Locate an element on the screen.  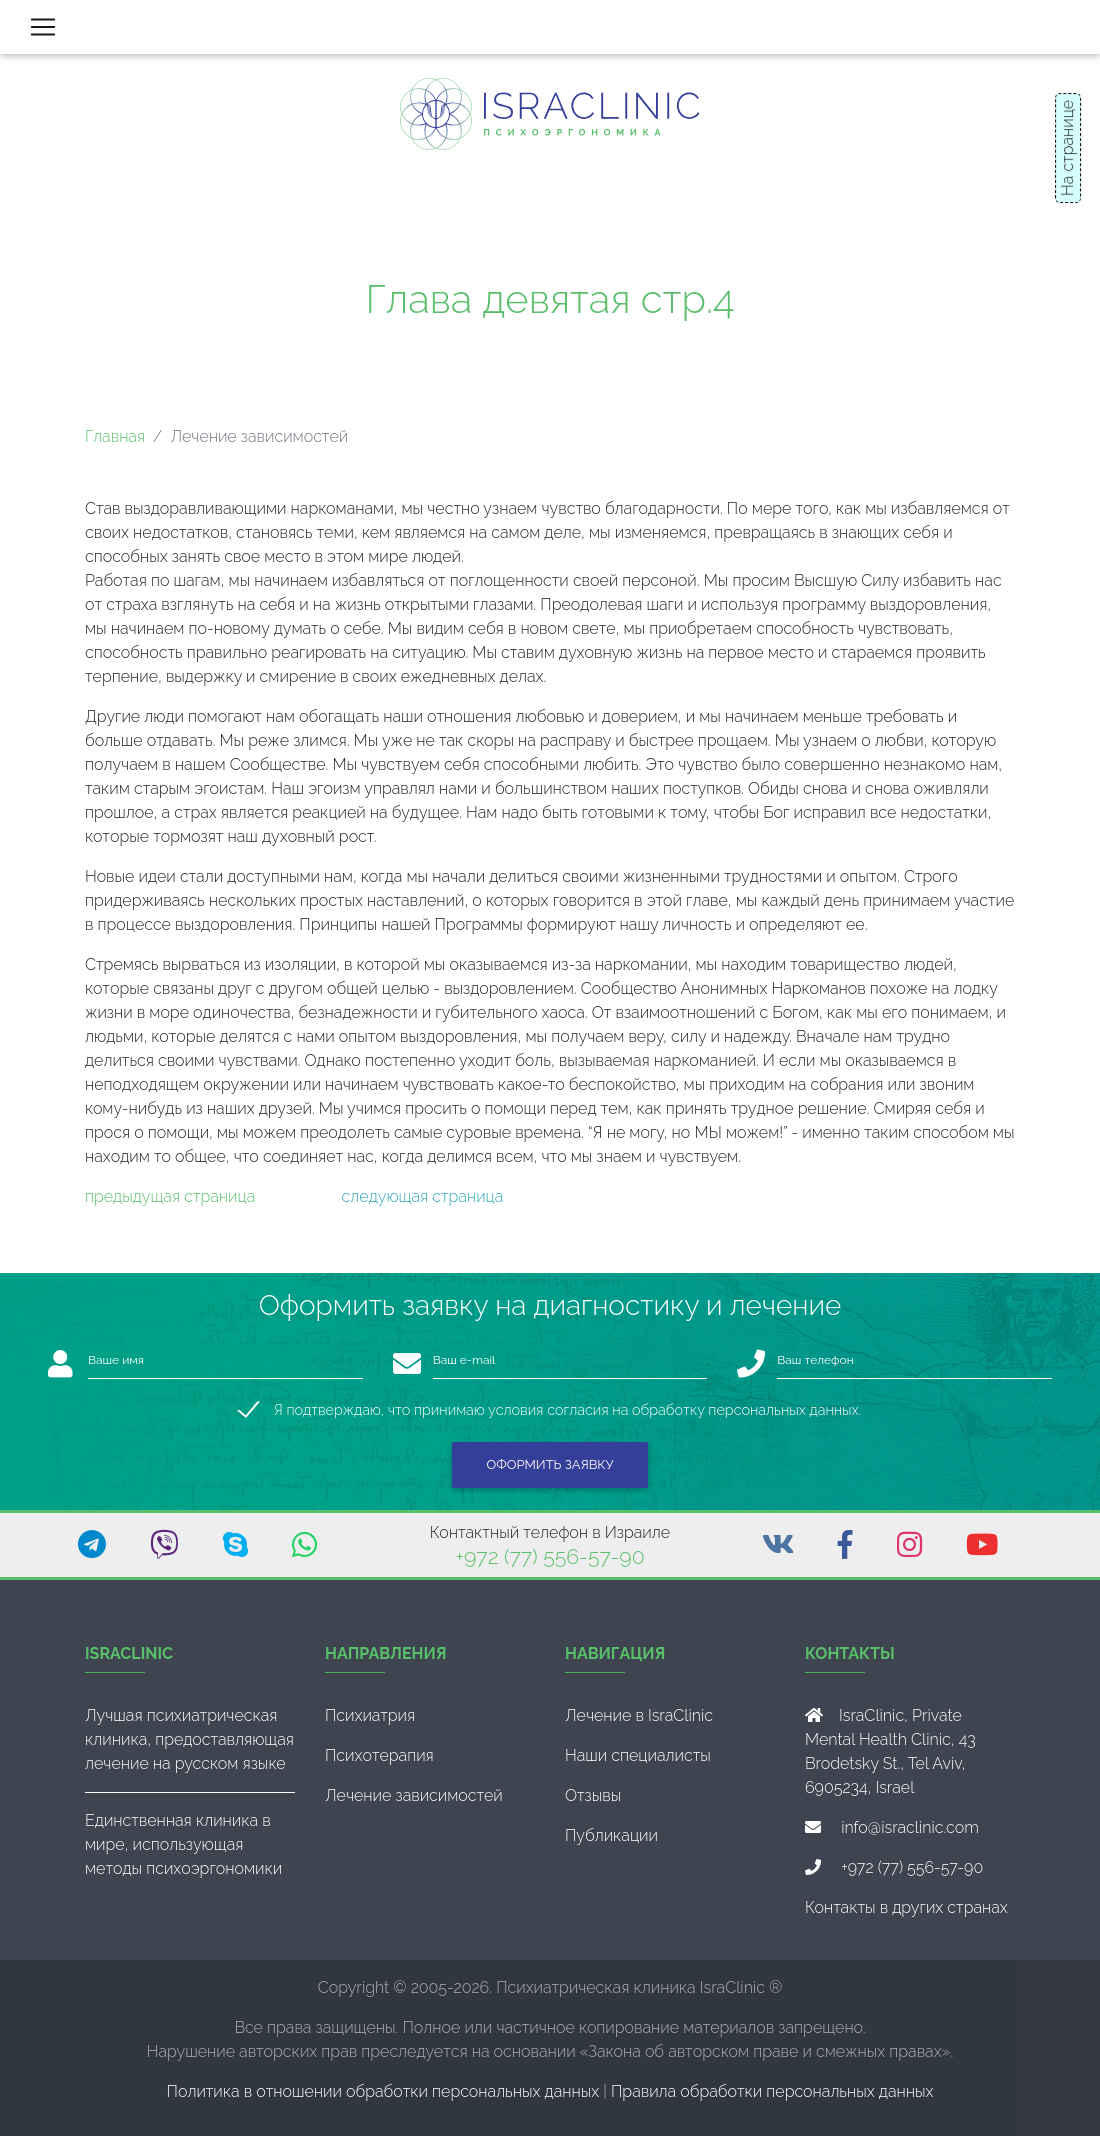
страница is located at coordinates (217, 1204).